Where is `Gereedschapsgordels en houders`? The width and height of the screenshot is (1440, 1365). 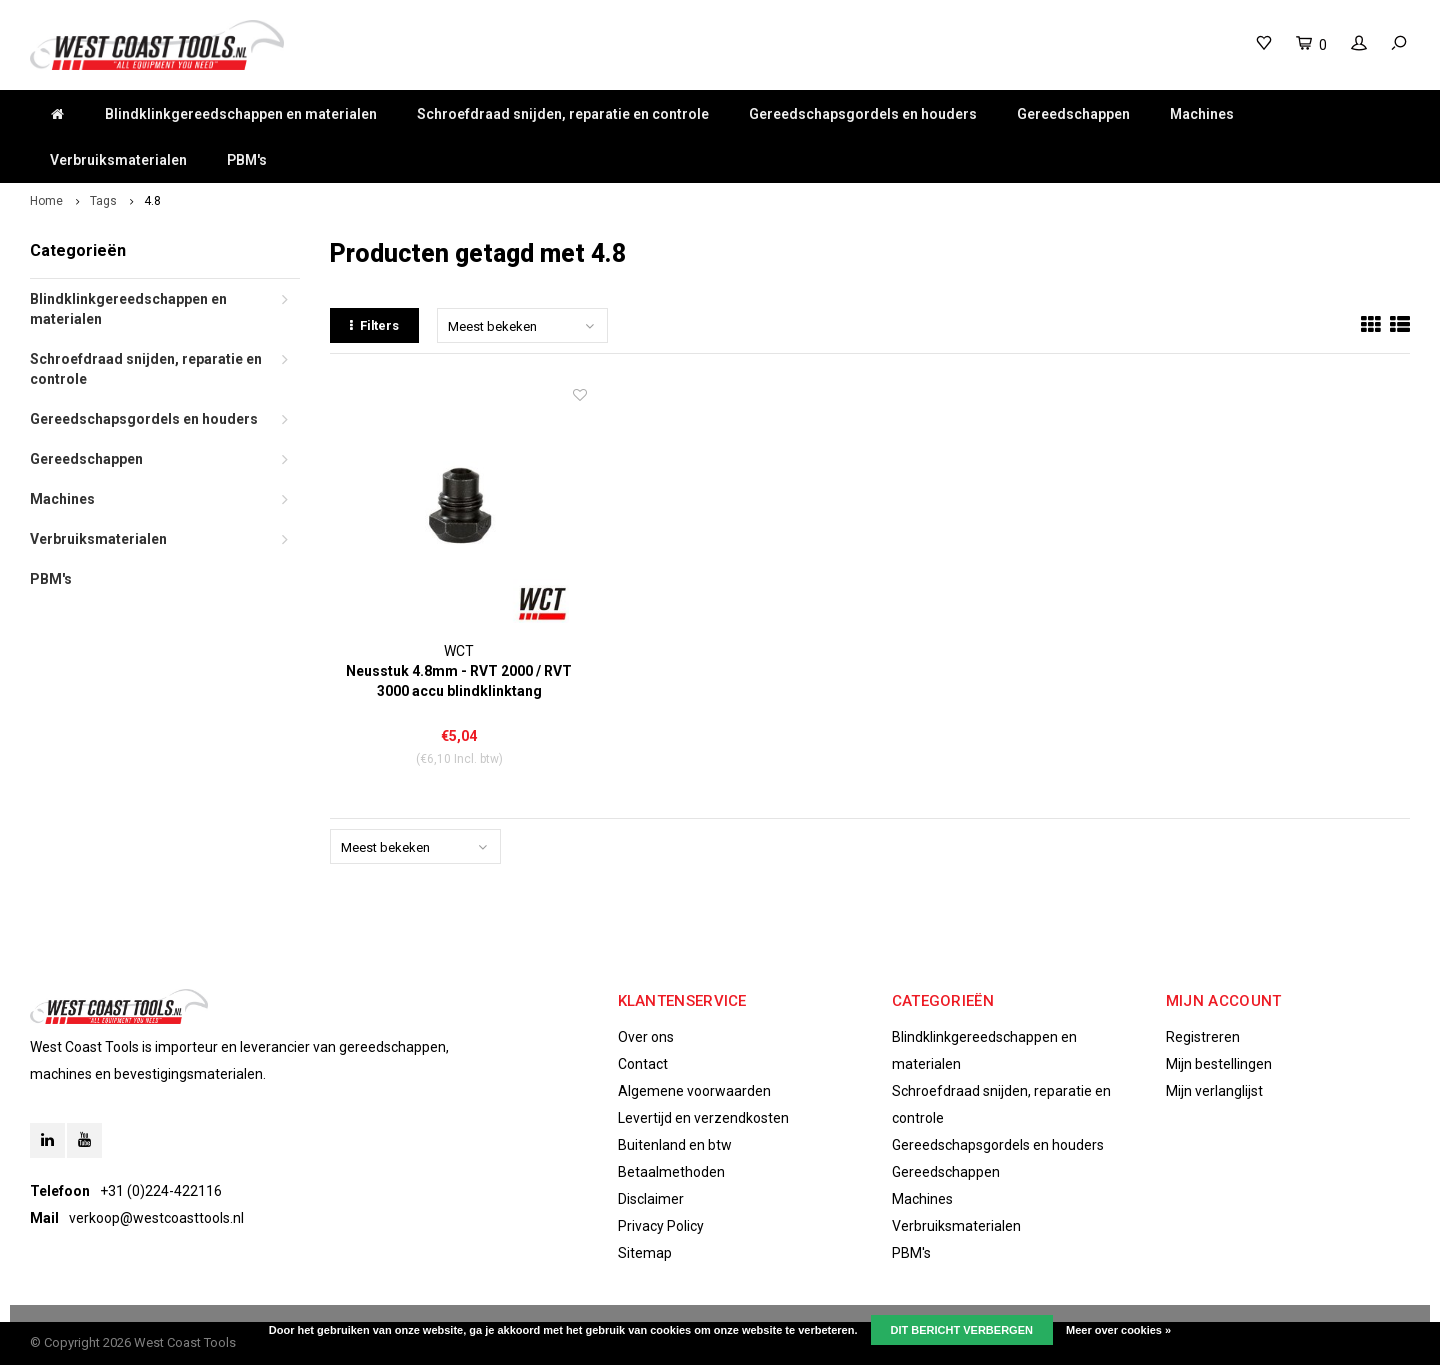 Gereedschapsgordels en houders is located at coordinates (863, 114).